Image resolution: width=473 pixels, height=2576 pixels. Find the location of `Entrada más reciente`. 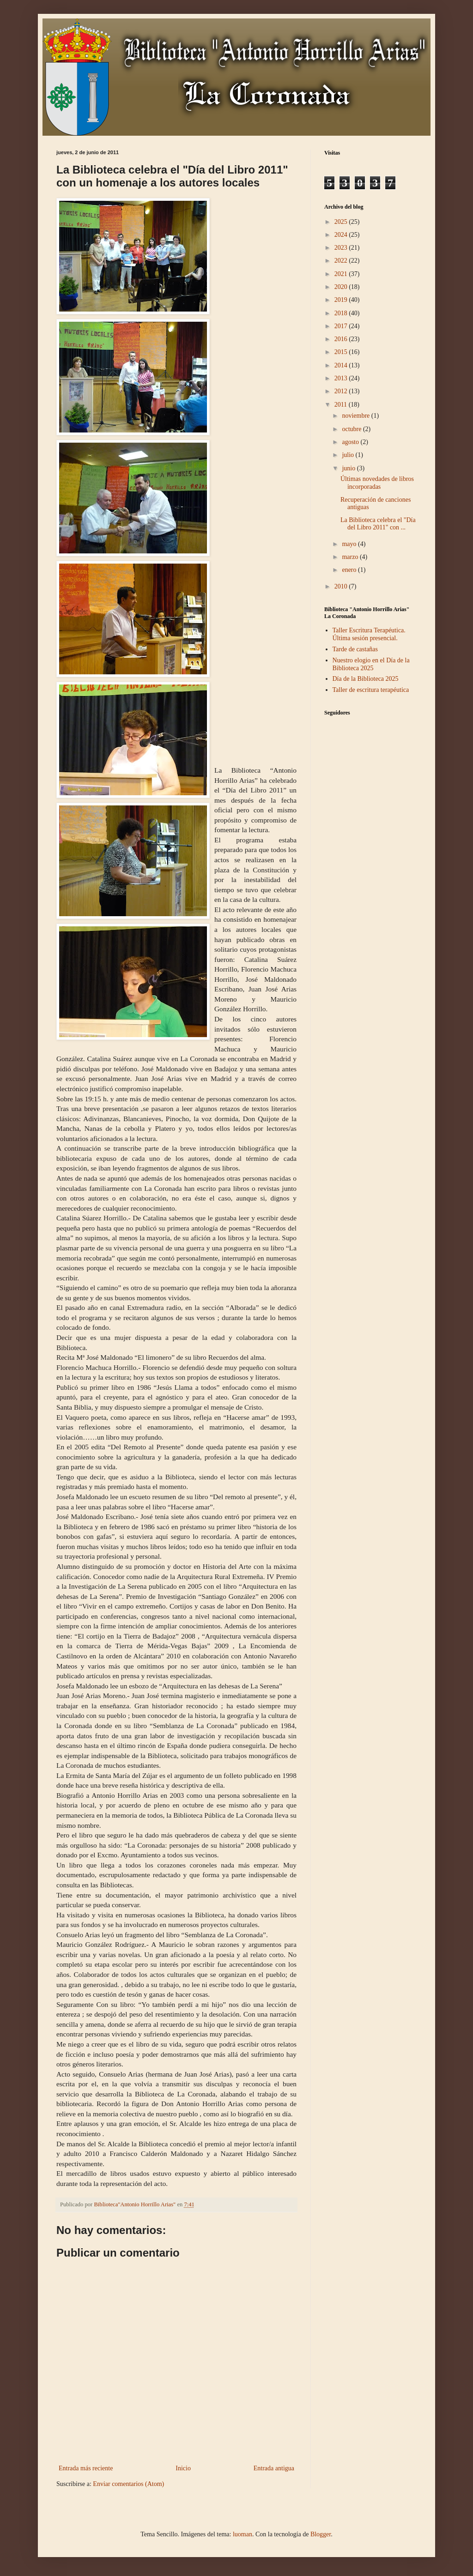

Entrada más reciente is located at coordinates (86, 2468).